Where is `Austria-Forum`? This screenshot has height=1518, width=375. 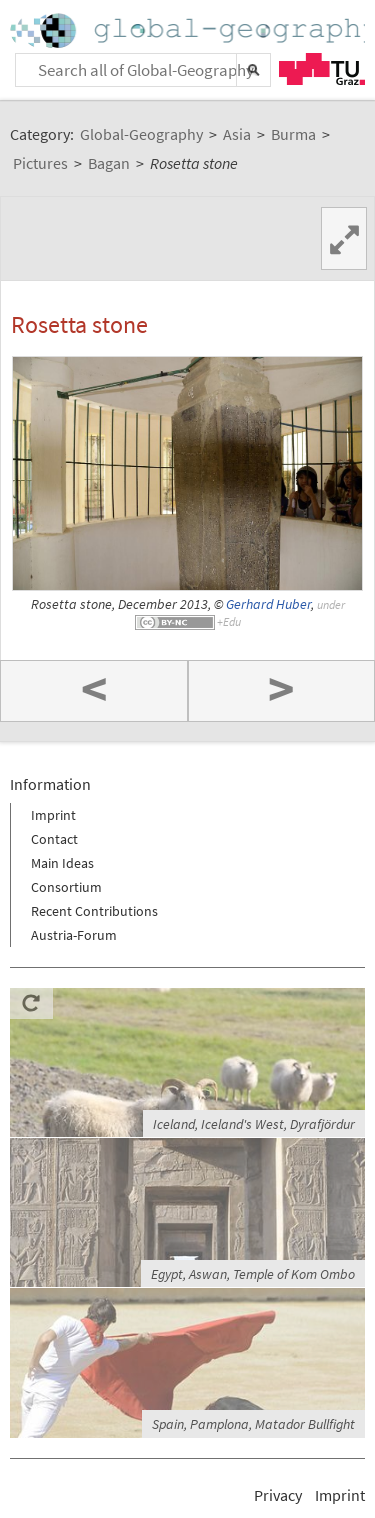 Austria-Forum is located at coordinates (74, 935).